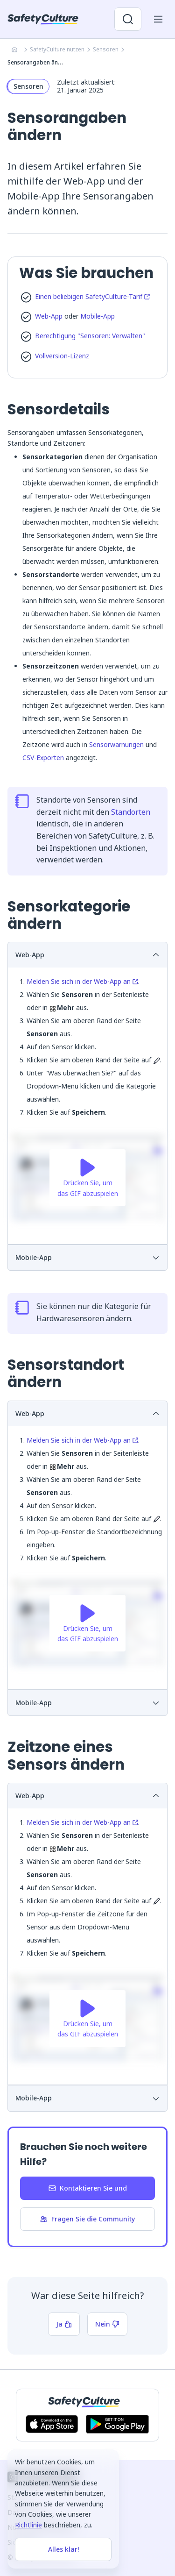 The image size is (175, 2576). I want to click on Alles klar!, so click(63, 2549).